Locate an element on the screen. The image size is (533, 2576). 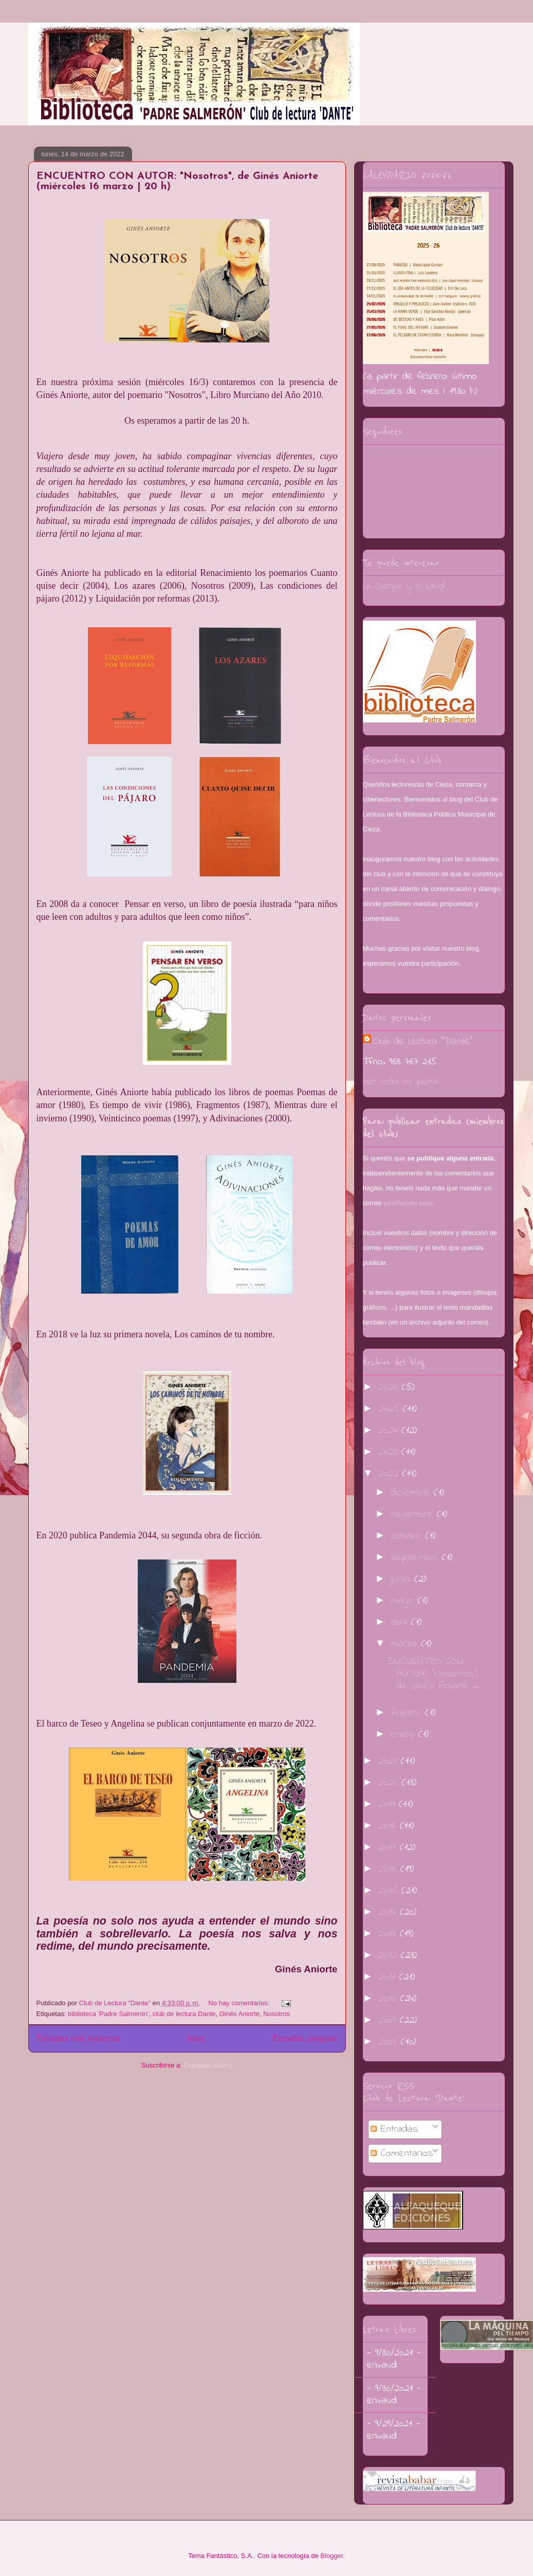
diciembre is located at coordinates (412, 1492).